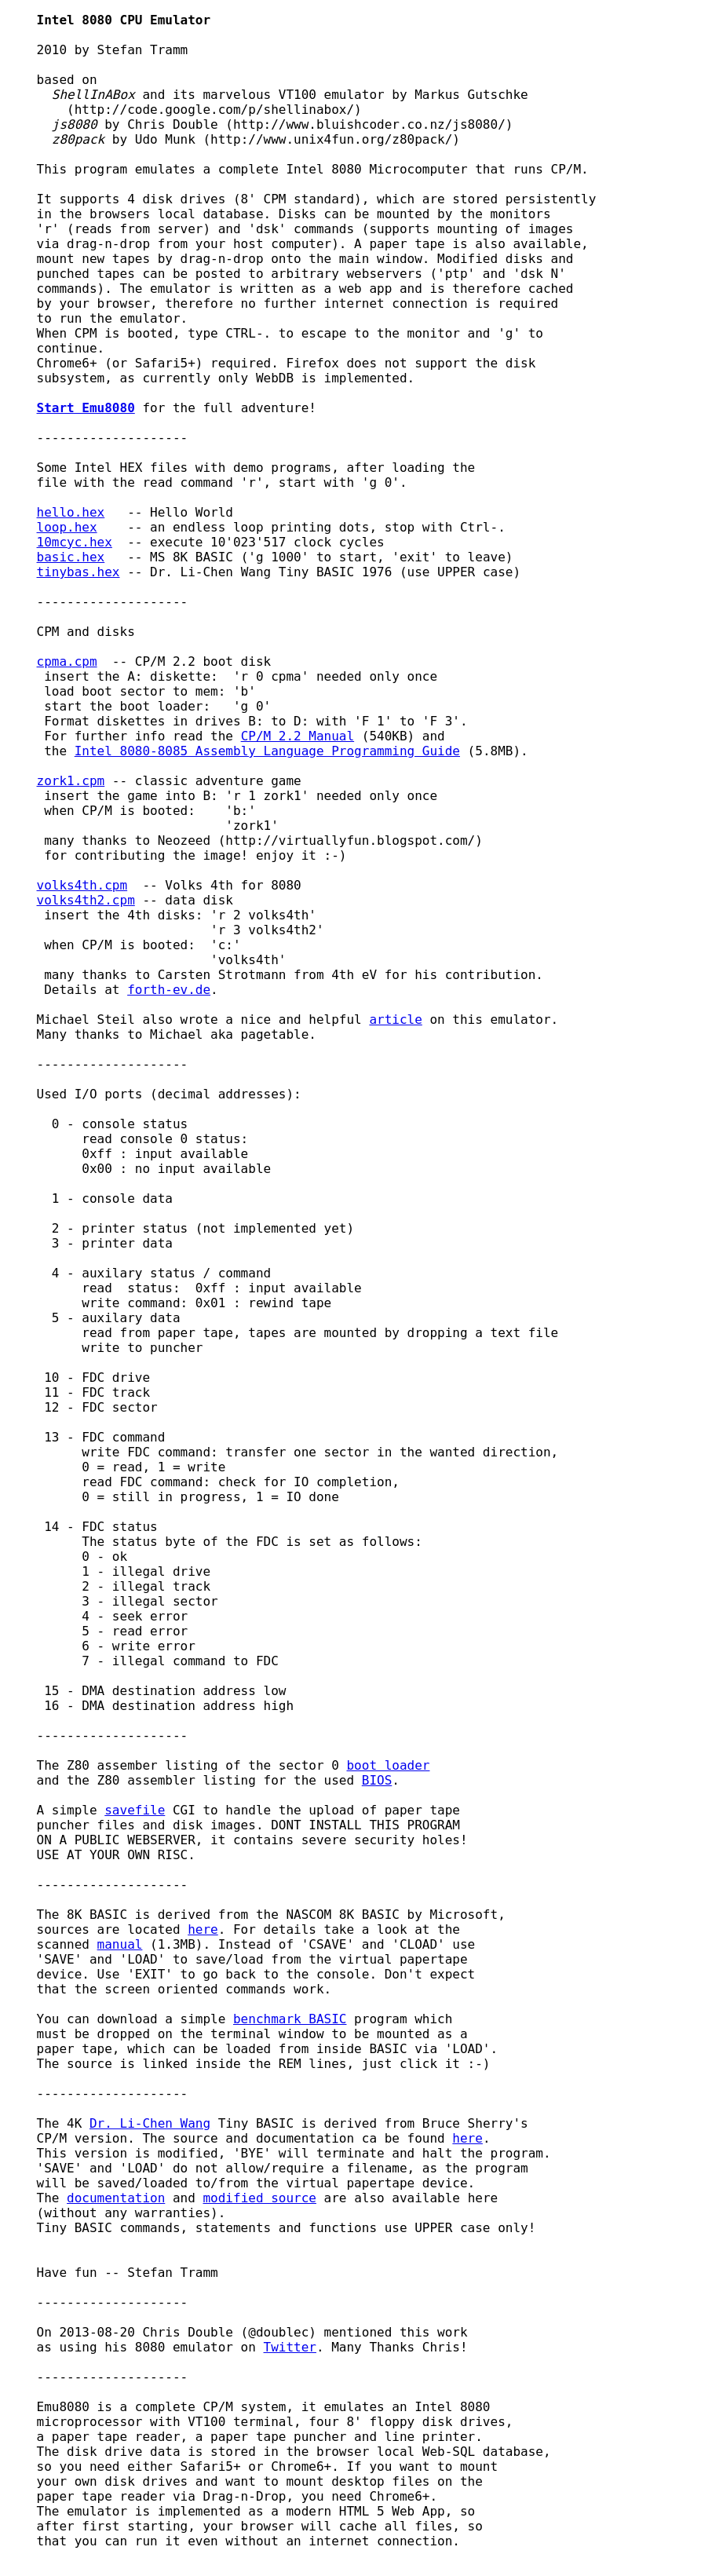 This screenshot has width=723, height=2576. I want to click on Intel 8080-8085 Assembly Language Programming Guide, so click(267, 751).